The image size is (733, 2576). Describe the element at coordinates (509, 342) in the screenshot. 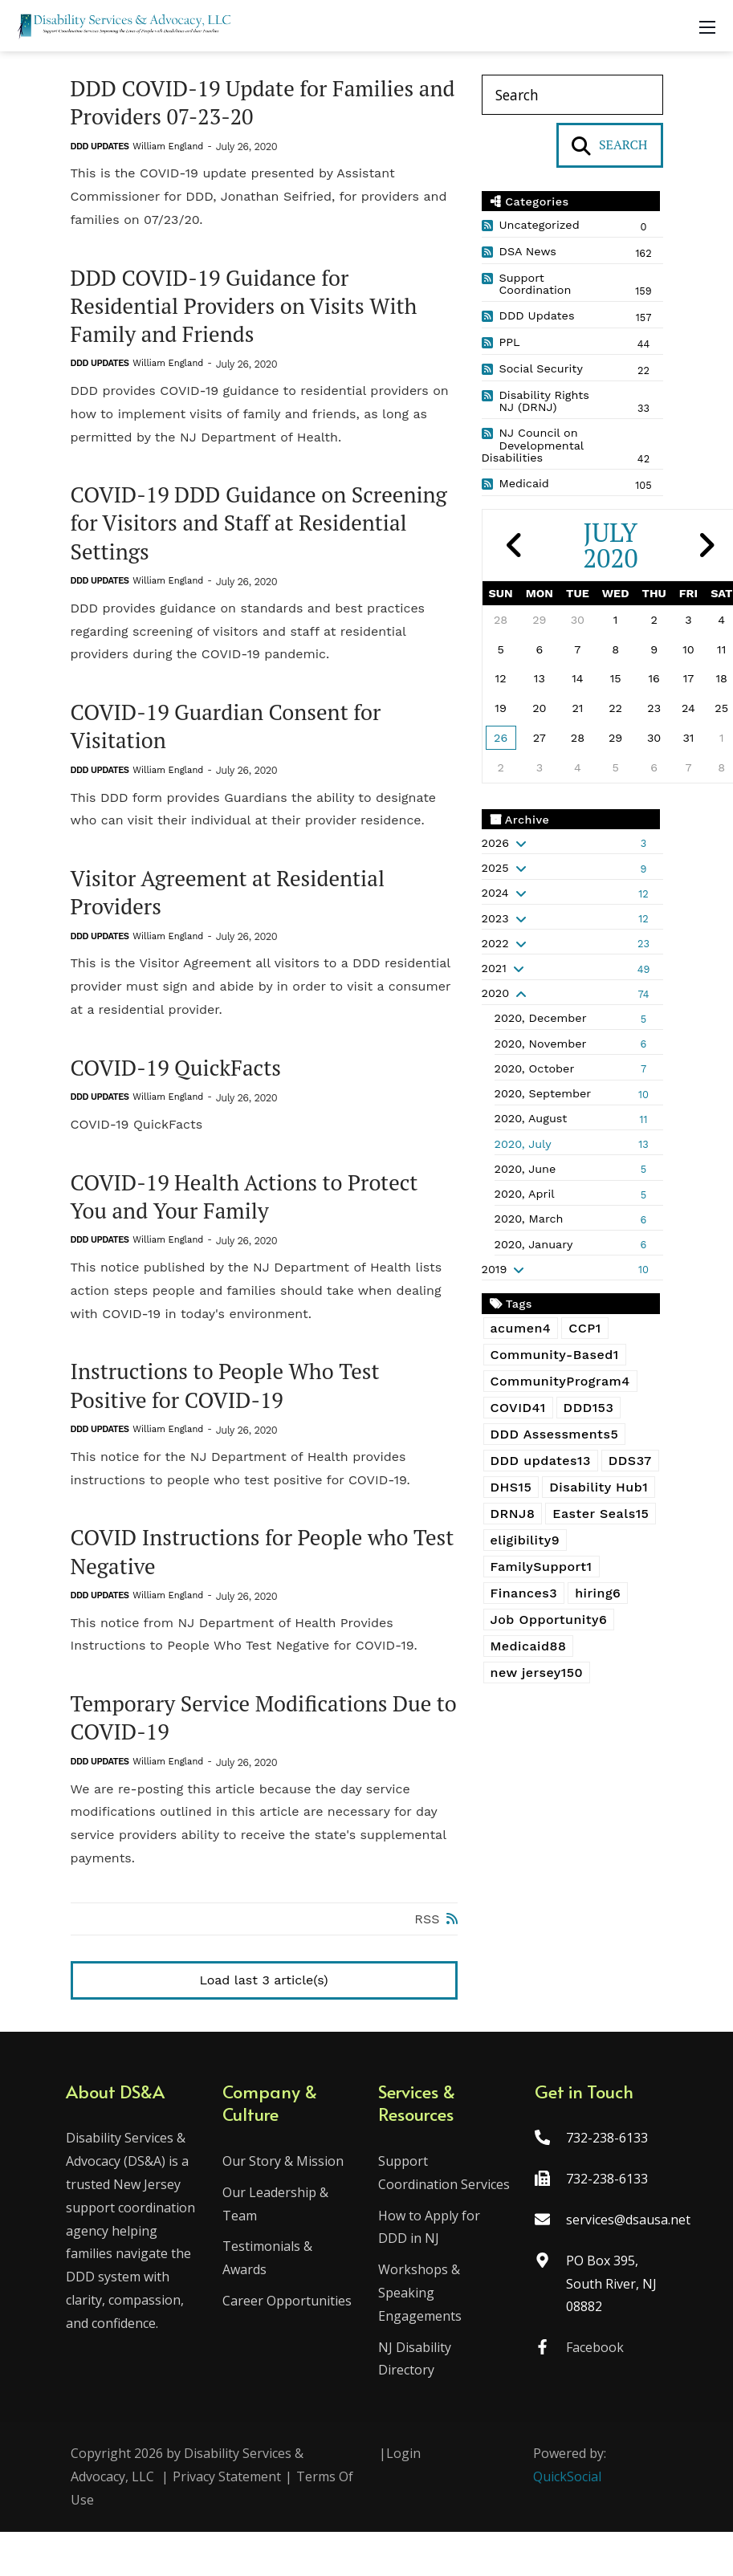

I see `PPL` at that location.